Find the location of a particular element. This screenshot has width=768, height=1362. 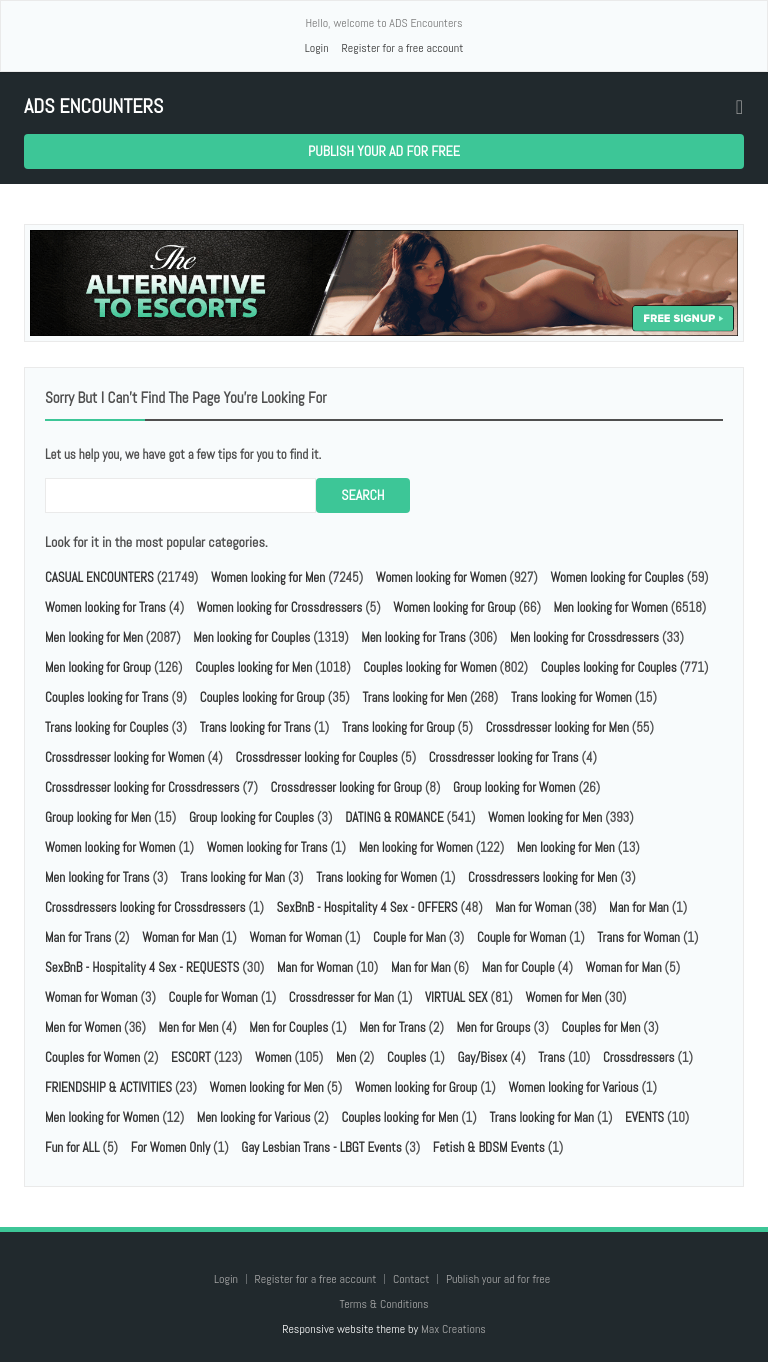

Couples looking for Group is located at coordinates (262, 697).